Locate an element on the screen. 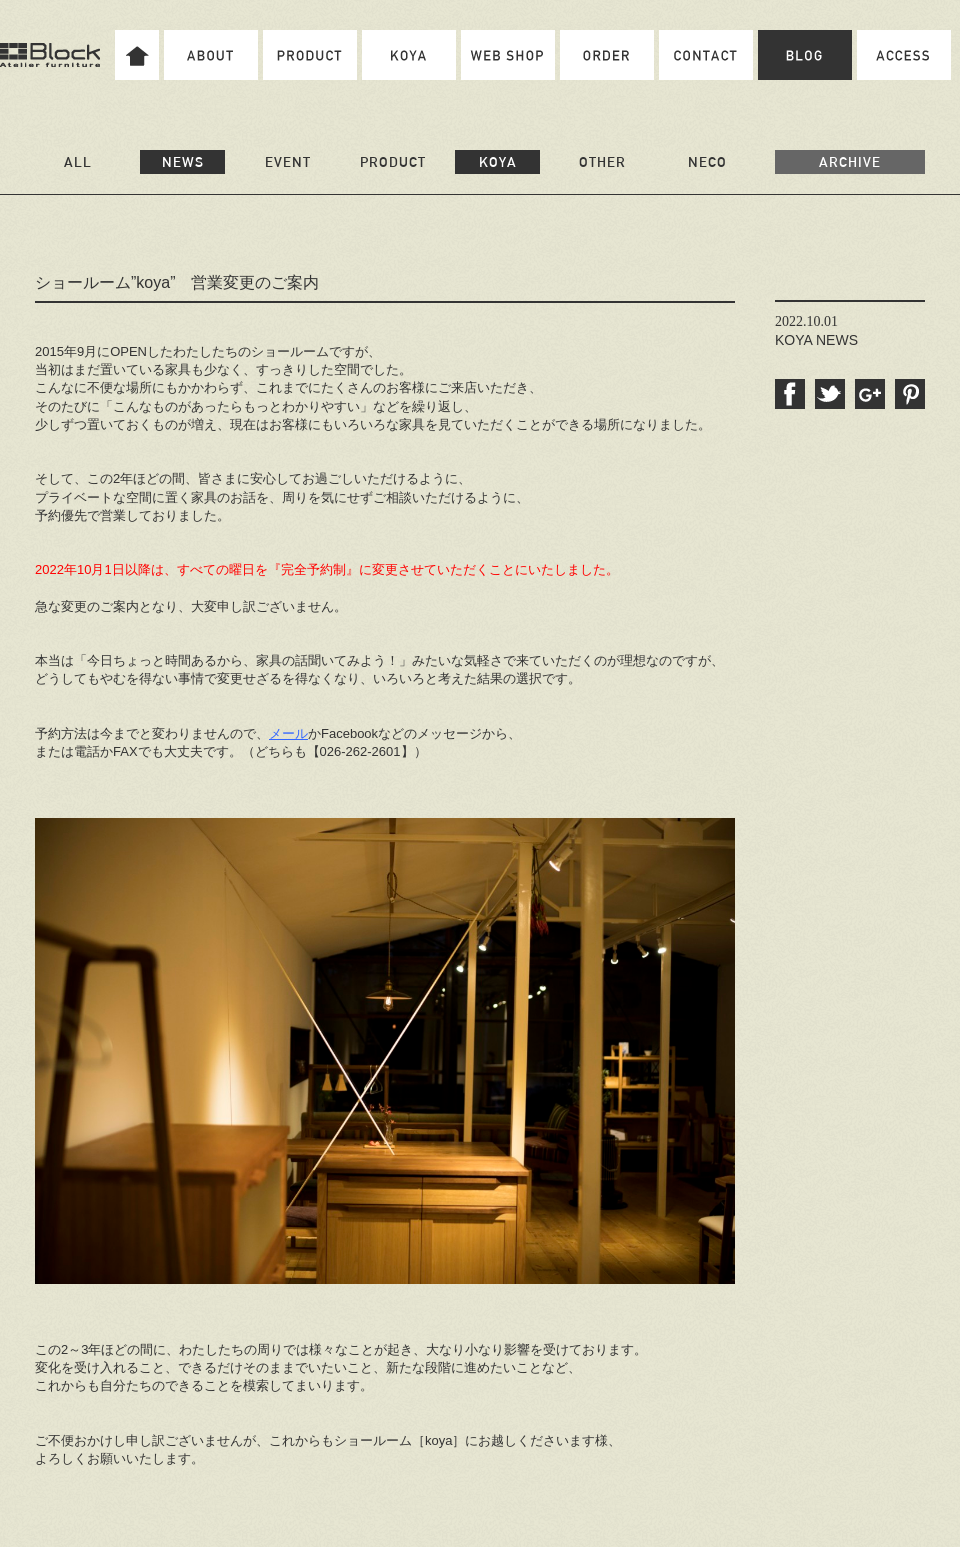 Image resolution: width=960 pixels, height=1547 pixels. ARCHIVE is located at coordinates (850, 162).